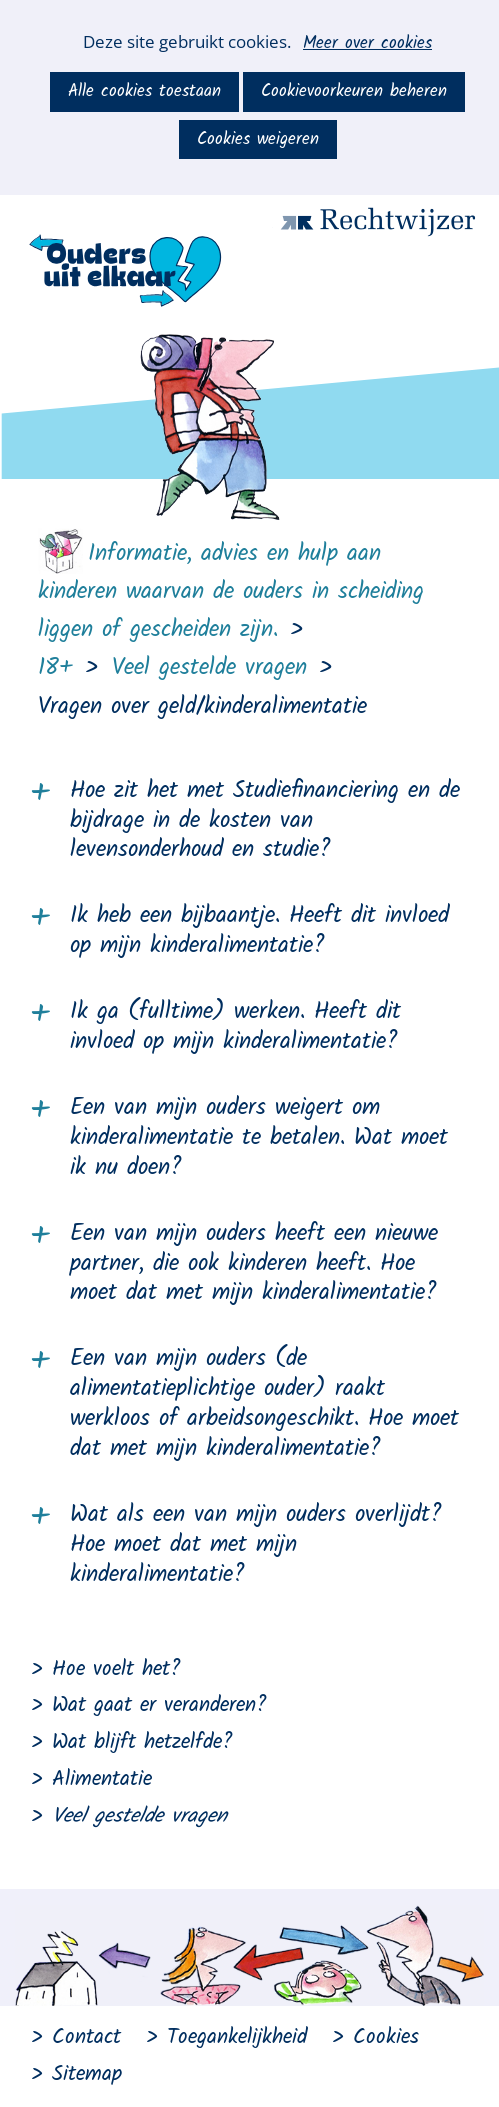  I want to click on Hoe zit het met Studiefinanciering en de bijdrage in de kosten van levensonderhoud en studie? [button], so click(265, 822).